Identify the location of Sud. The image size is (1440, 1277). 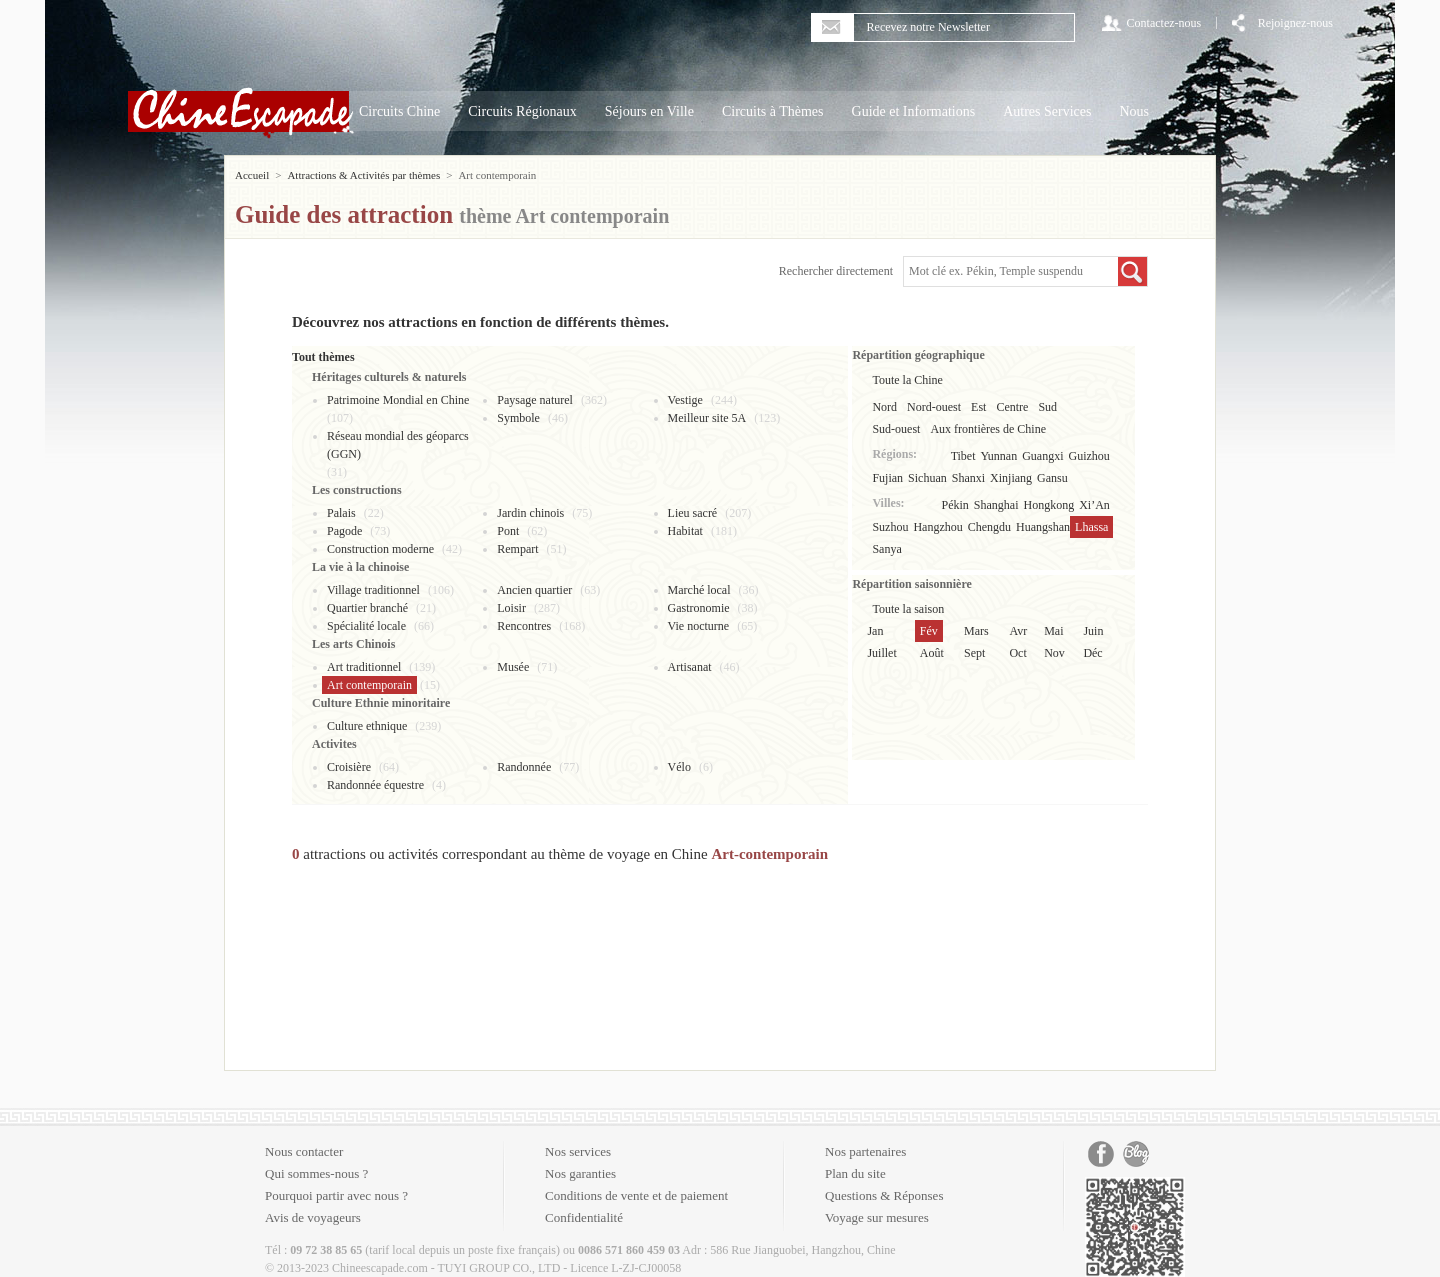
(1047, 407).